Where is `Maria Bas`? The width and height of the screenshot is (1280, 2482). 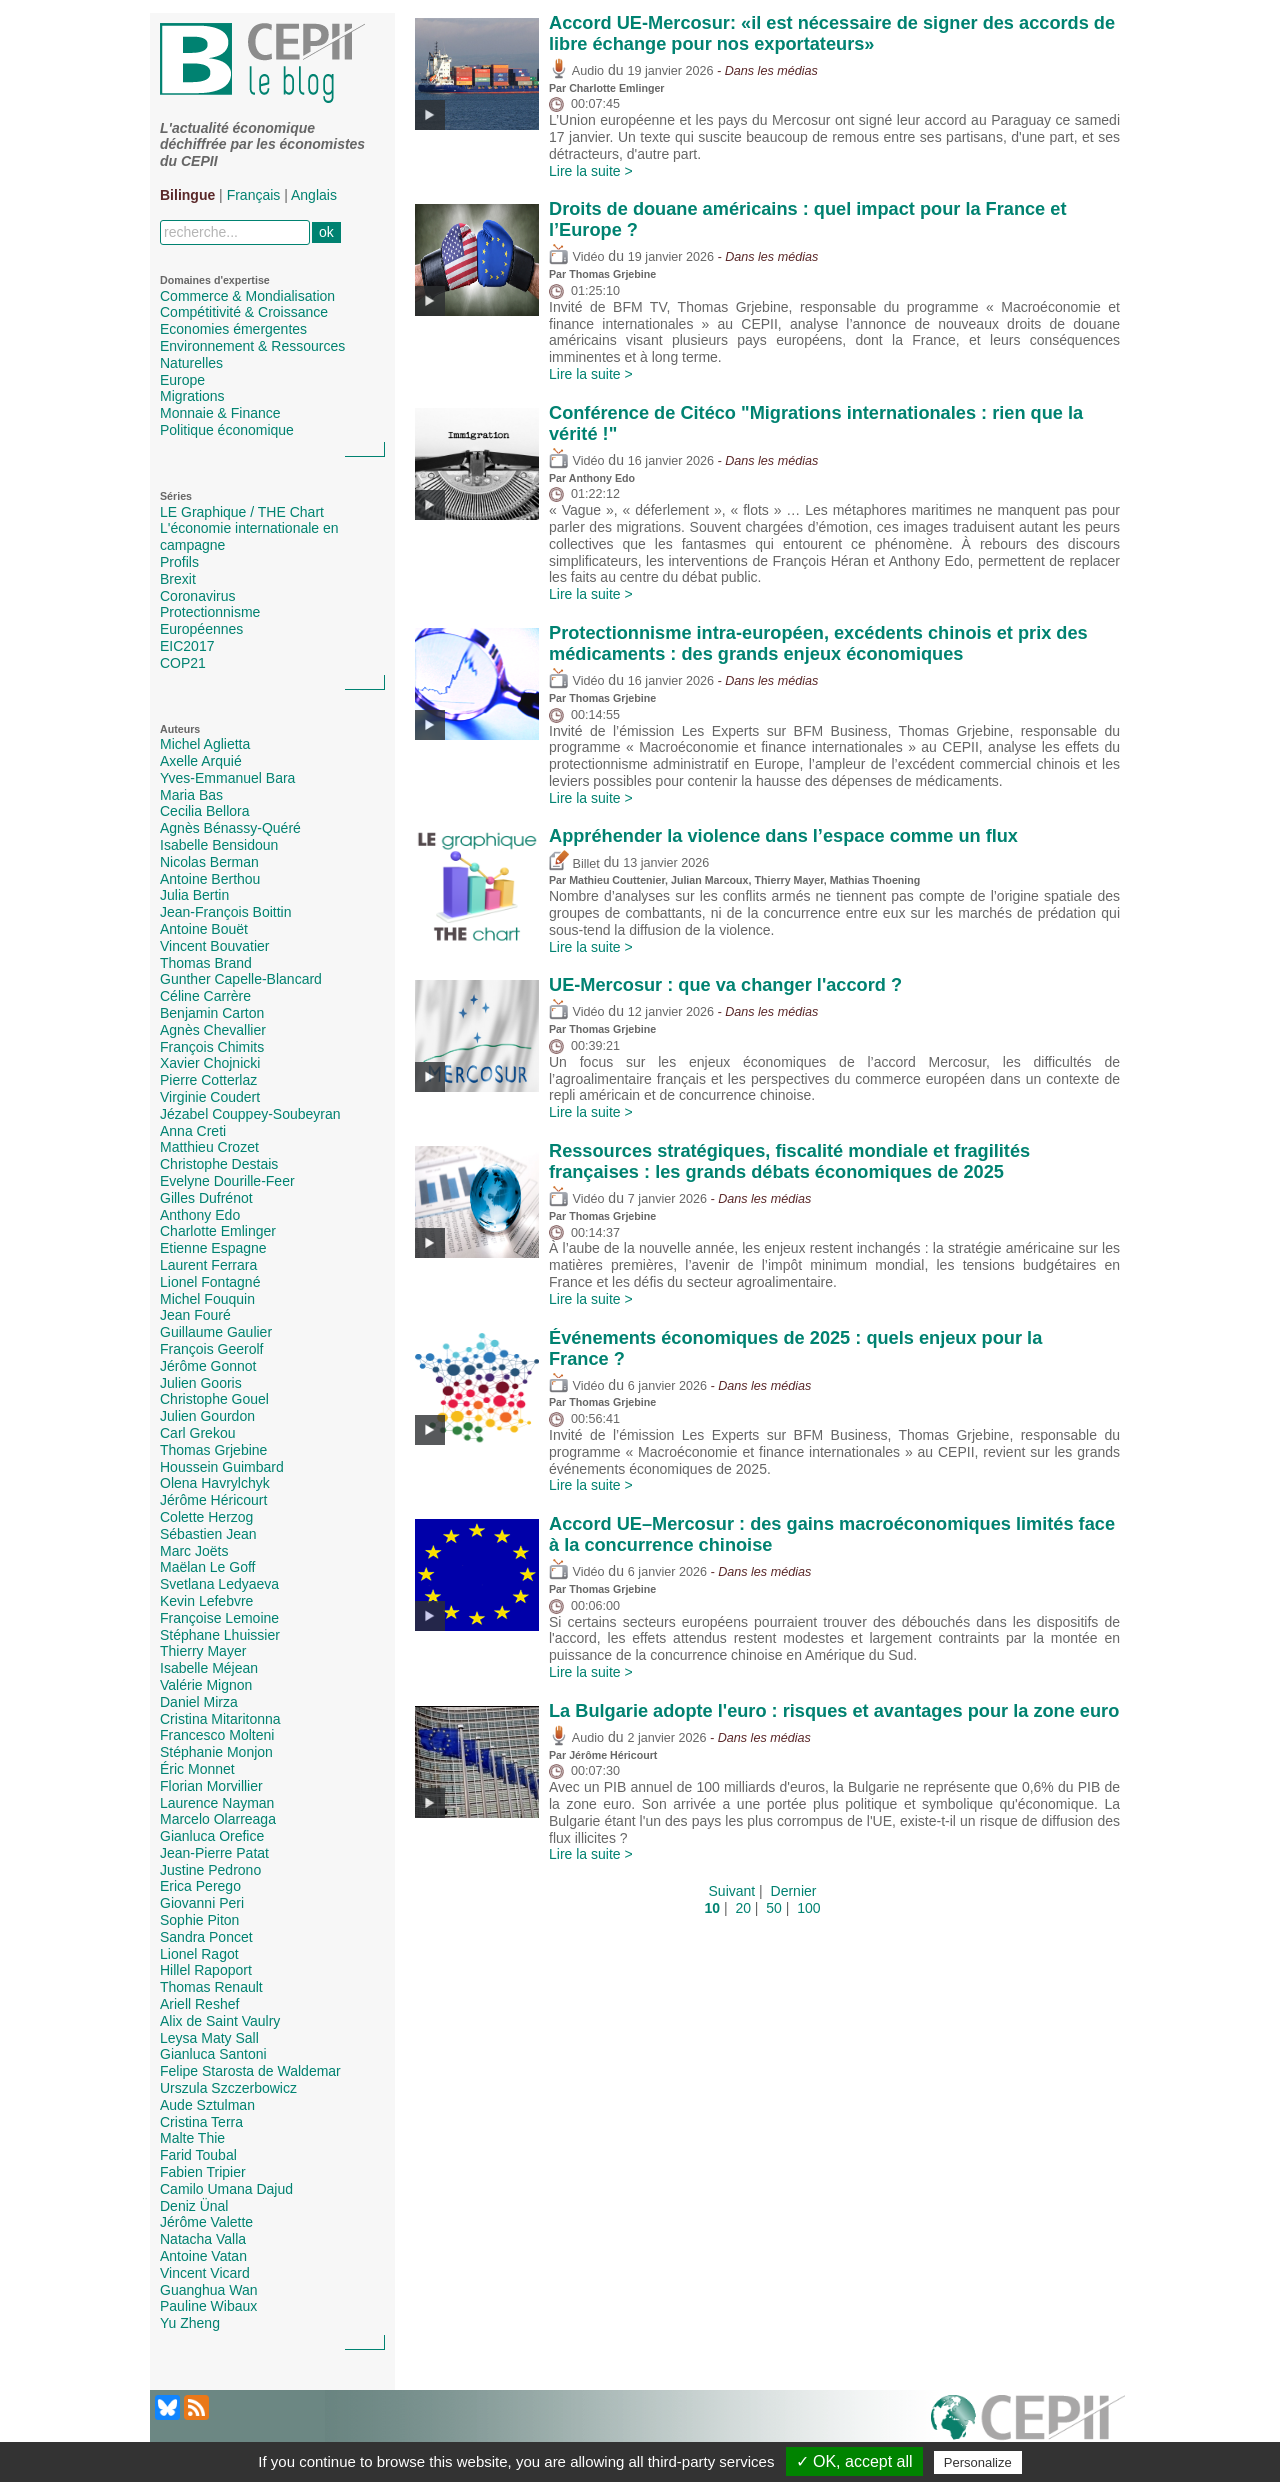
Maria Bas is located at coordinates (191, 795).